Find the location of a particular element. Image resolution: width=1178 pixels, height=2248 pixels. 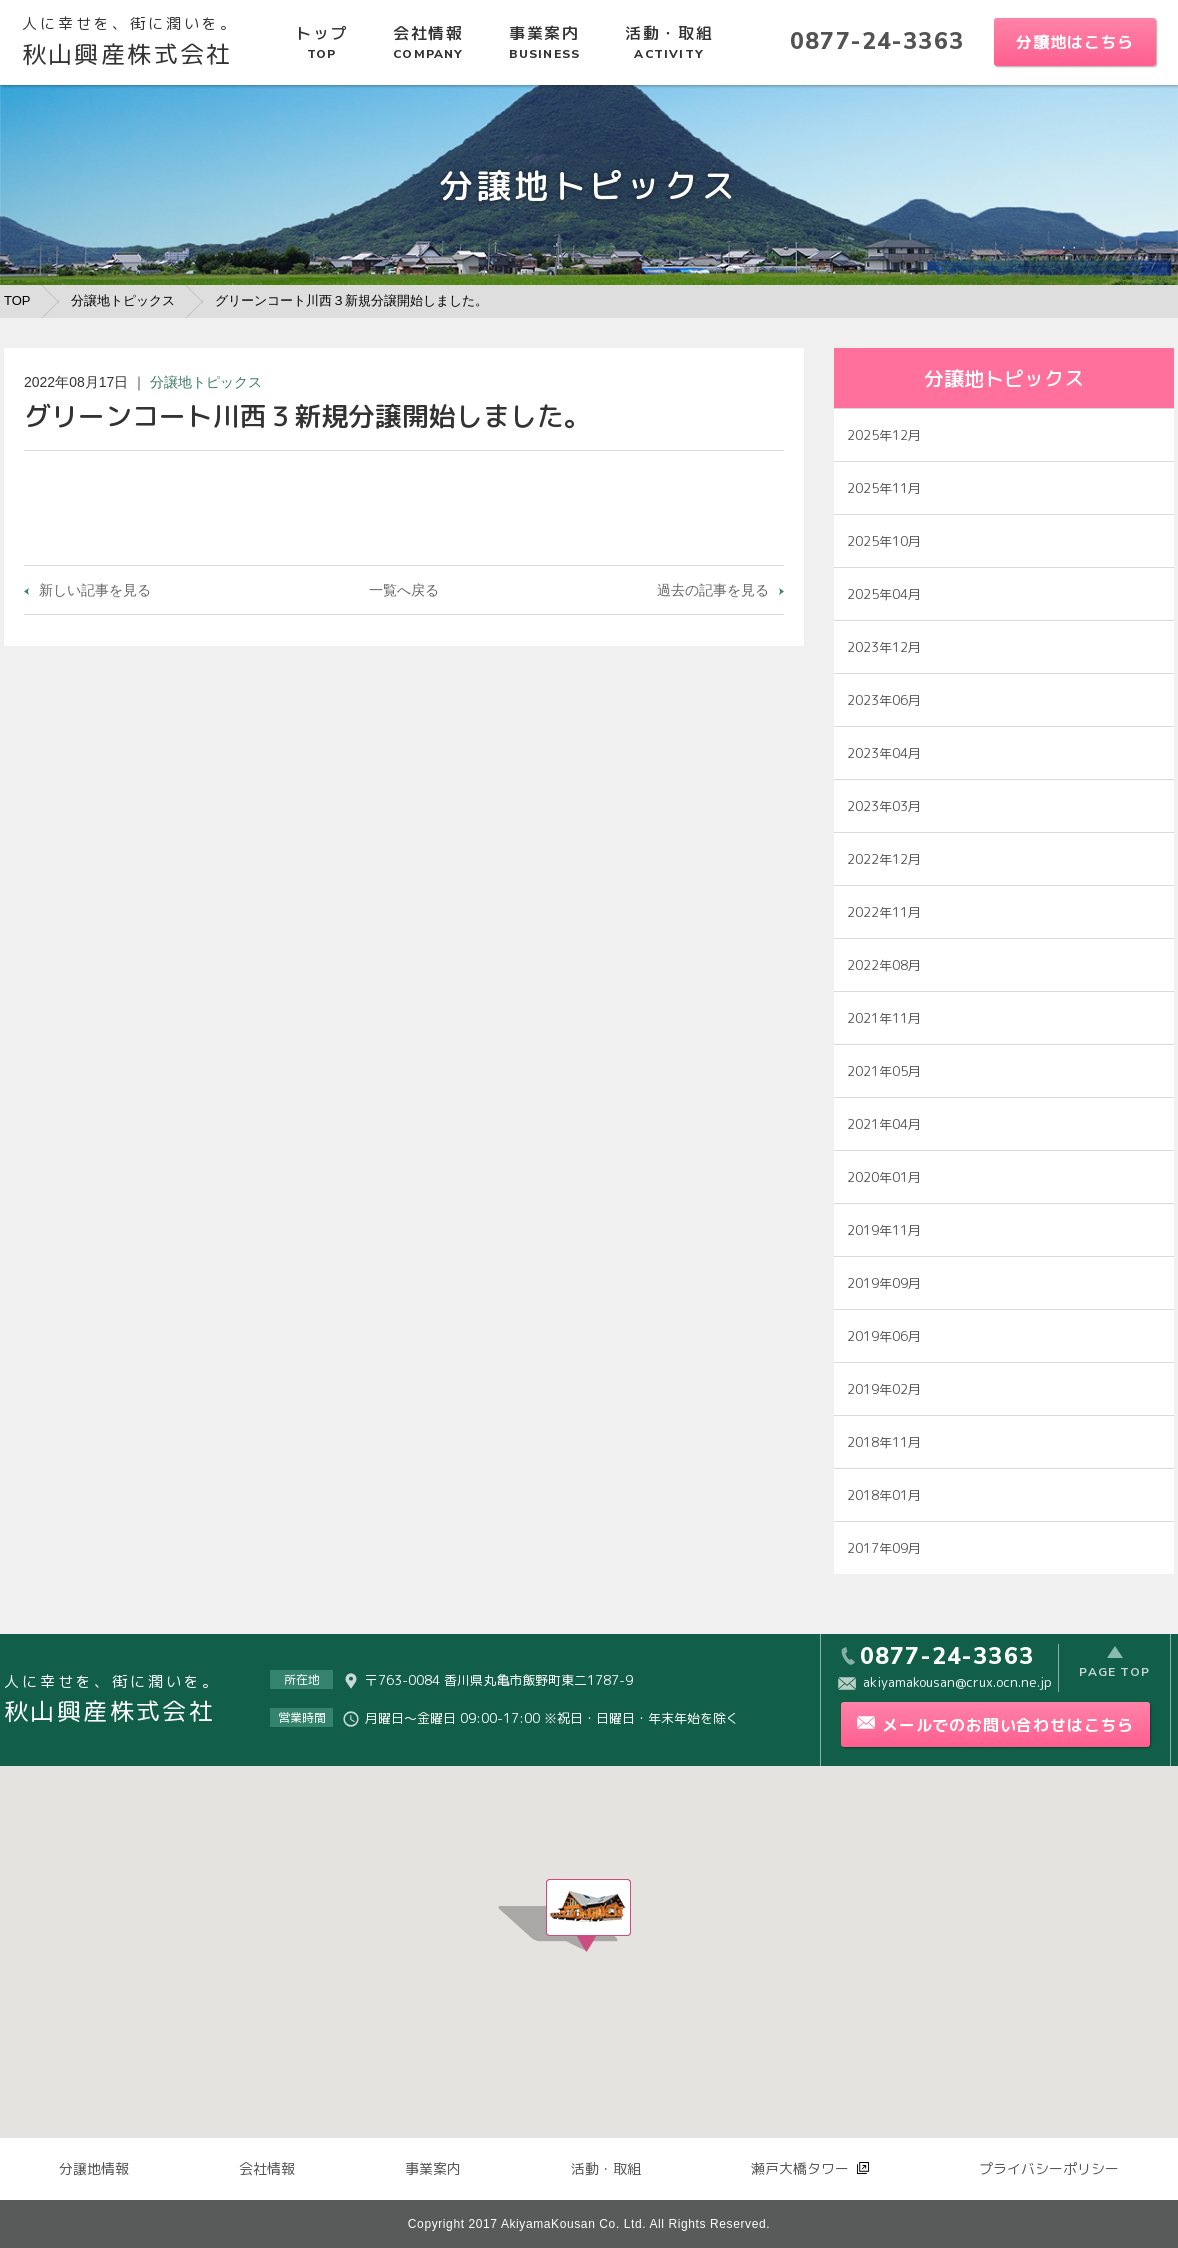

グリーンコート川西３新規分譲開始しました。 is located at coordinates (351, 300).